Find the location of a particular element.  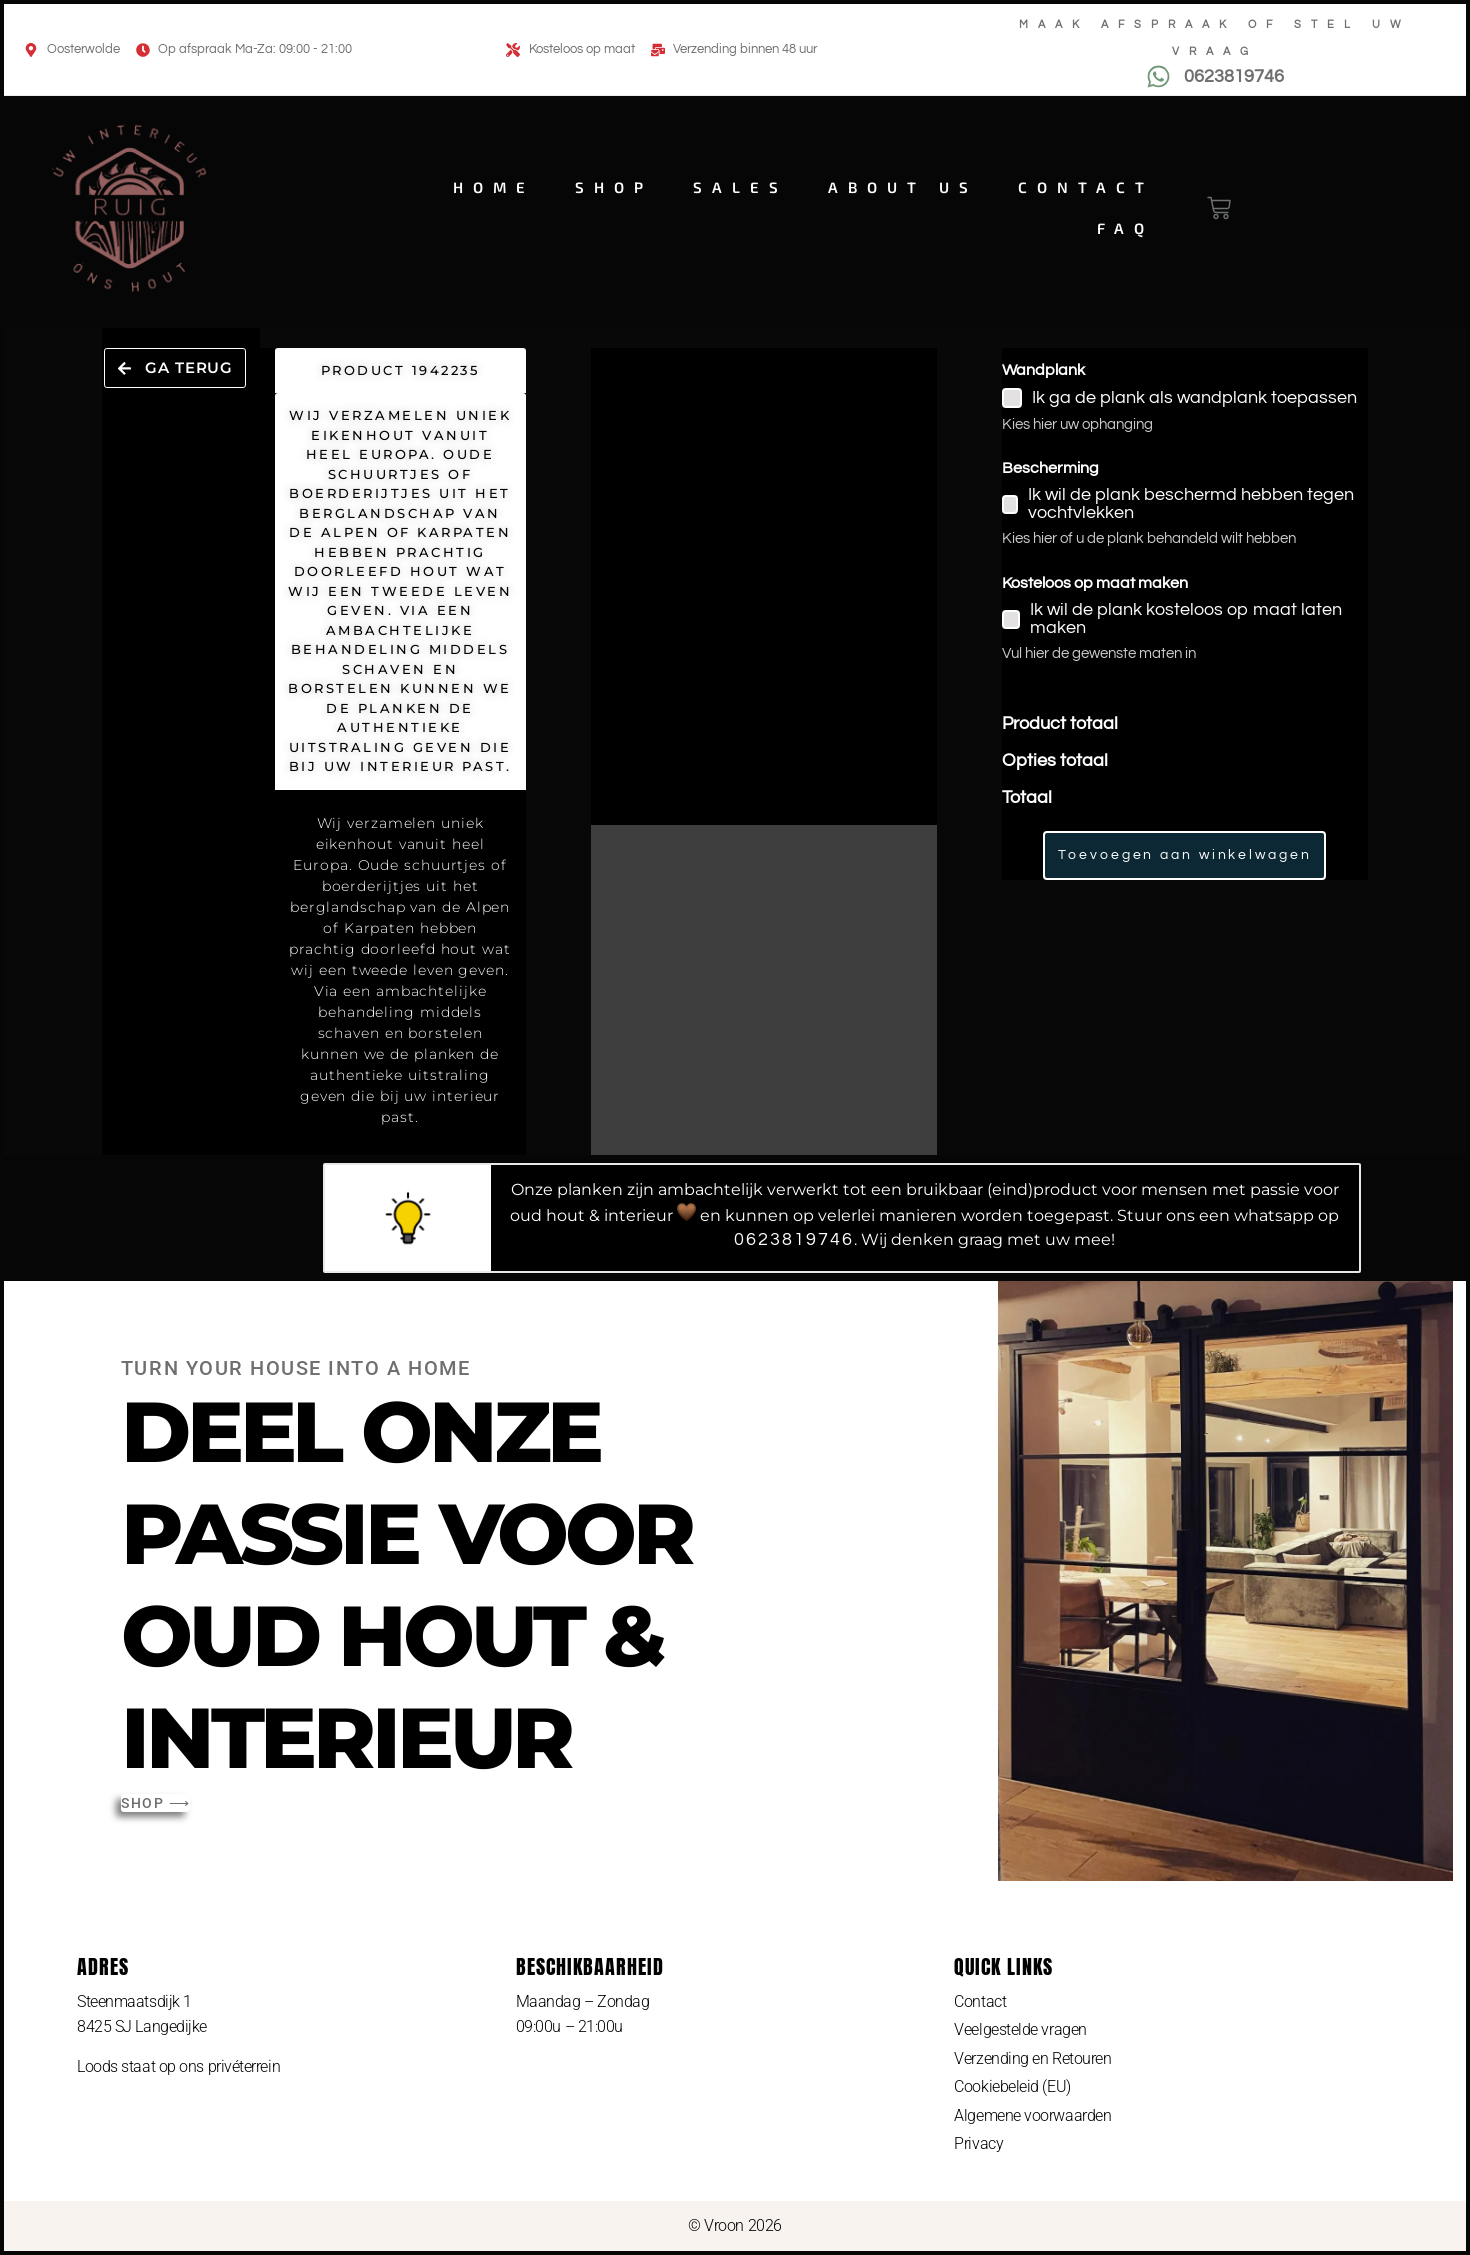

Shop is located at coordinates (614, 187).